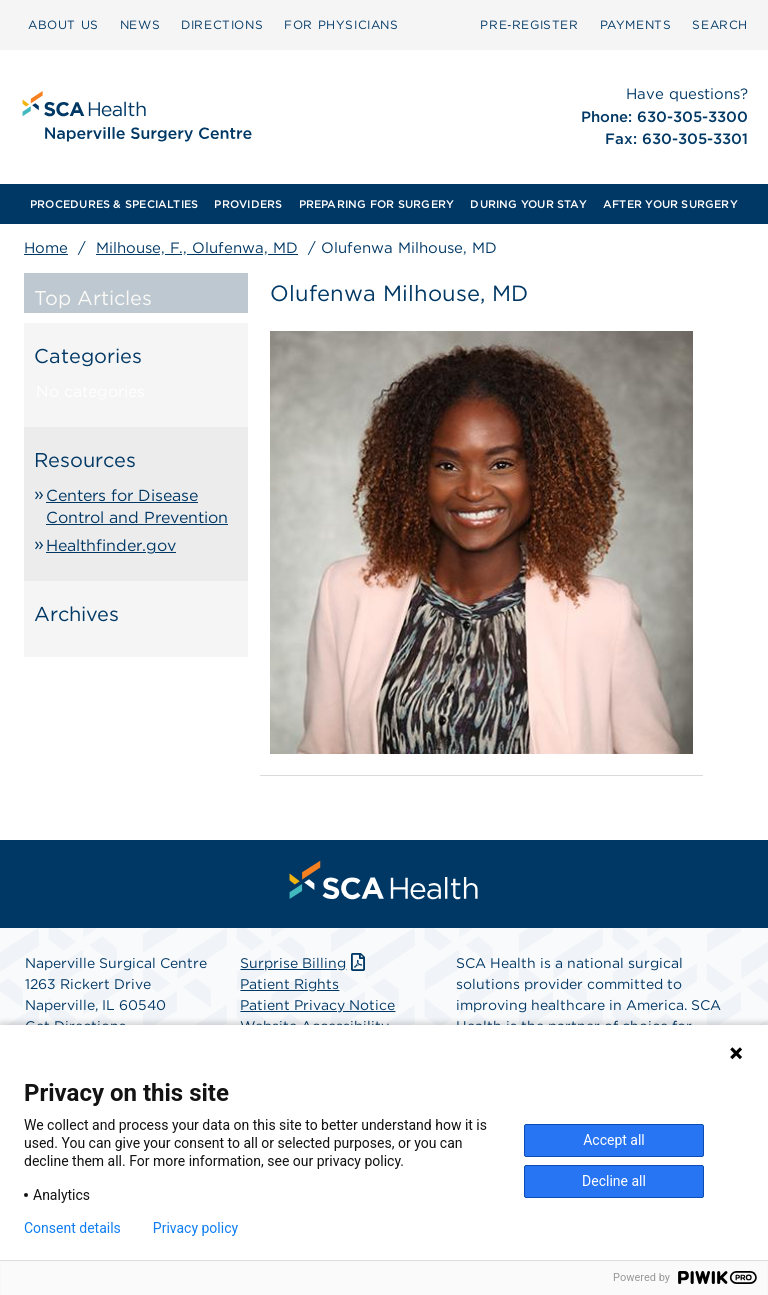 This screenshot has width=768, height=1295. I want to click on Home, so click(46, 248).